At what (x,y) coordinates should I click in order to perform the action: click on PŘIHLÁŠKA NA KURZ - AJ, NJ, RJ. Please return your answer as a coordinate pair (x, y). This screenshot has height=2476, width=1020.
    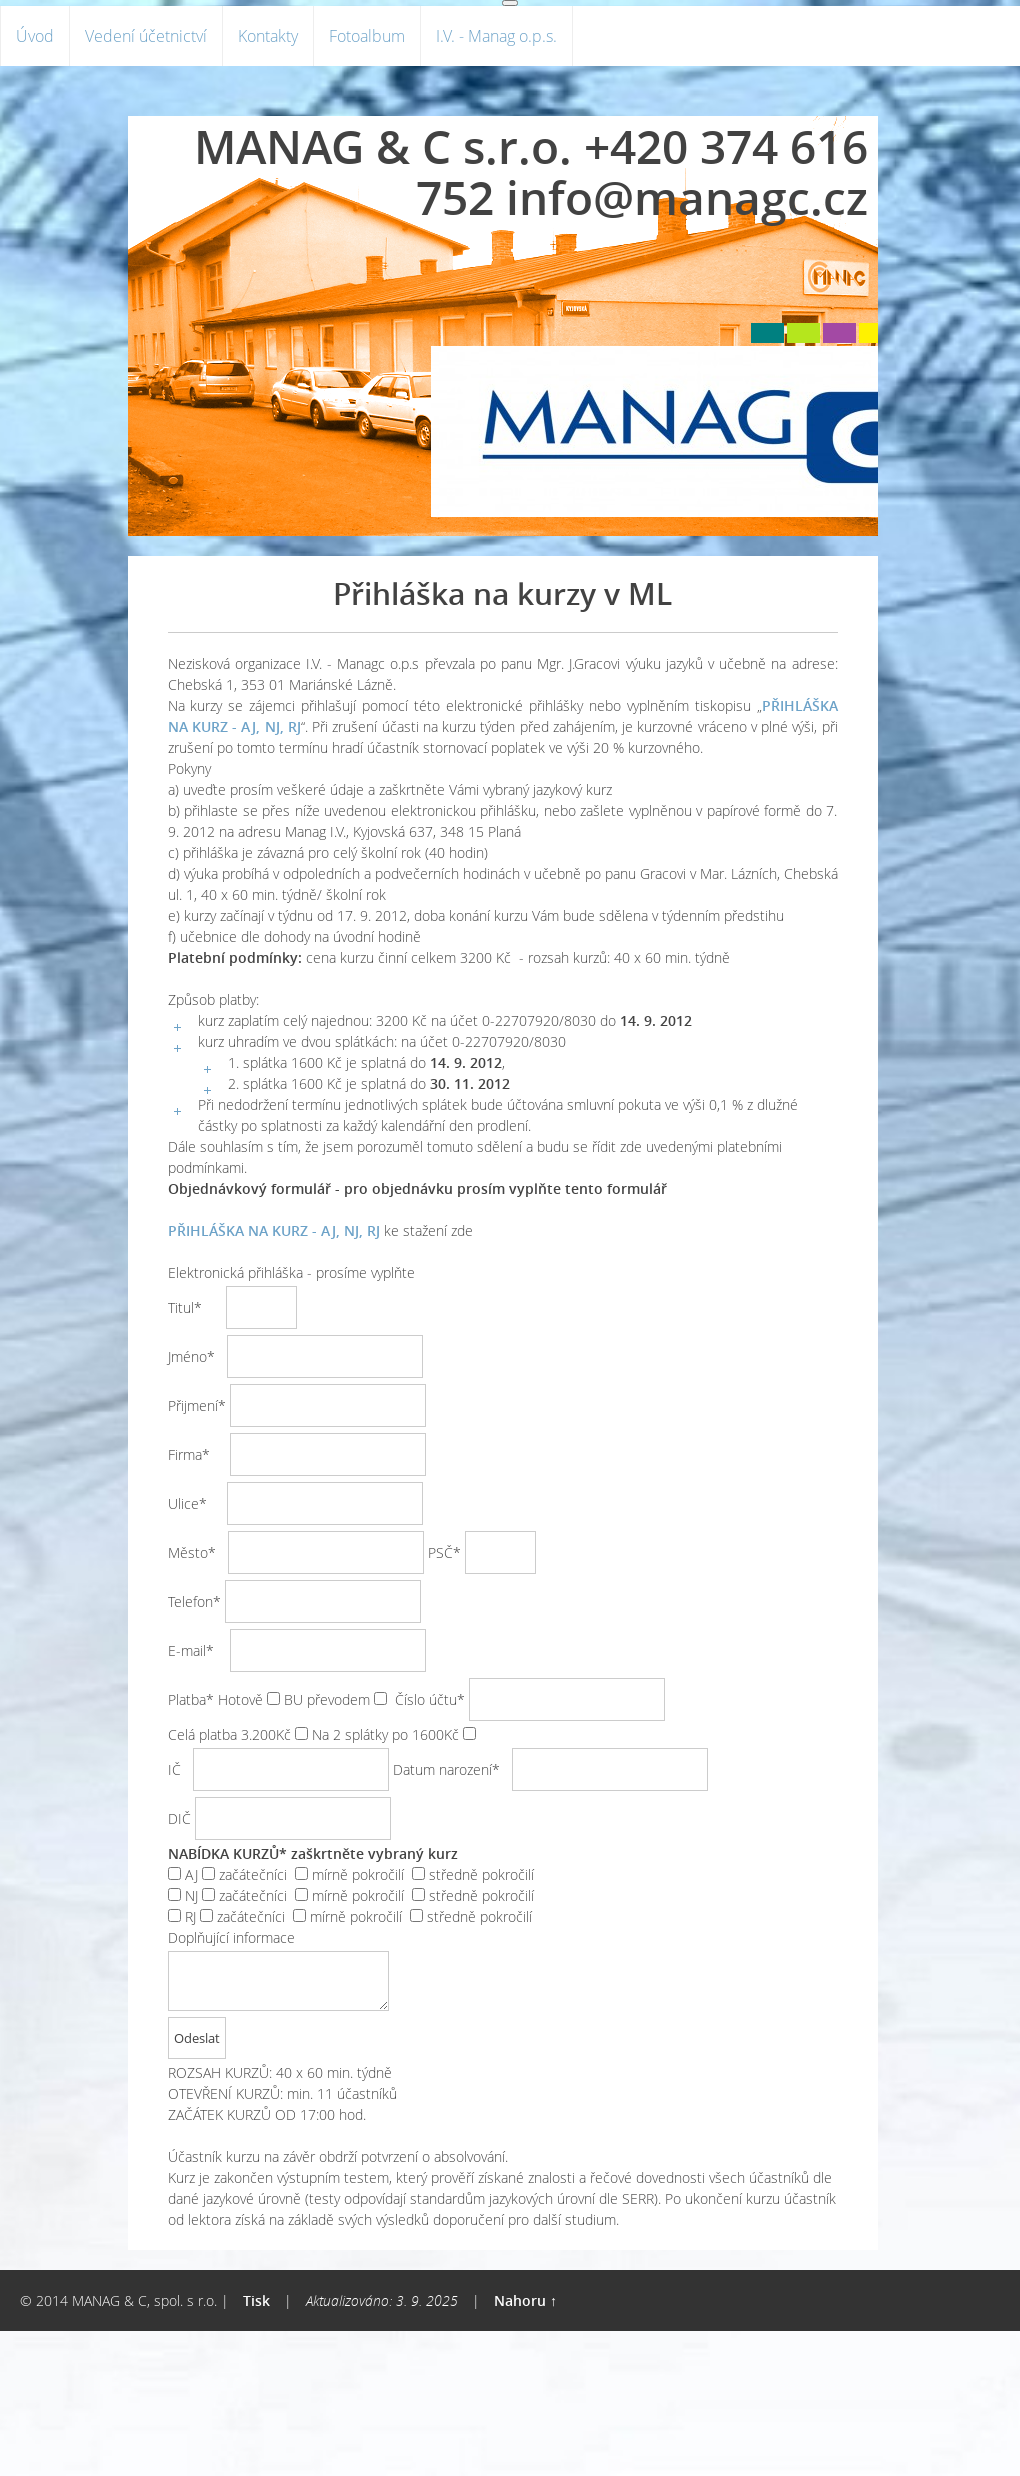
    Looking at the image, I should click on (274, 1230).